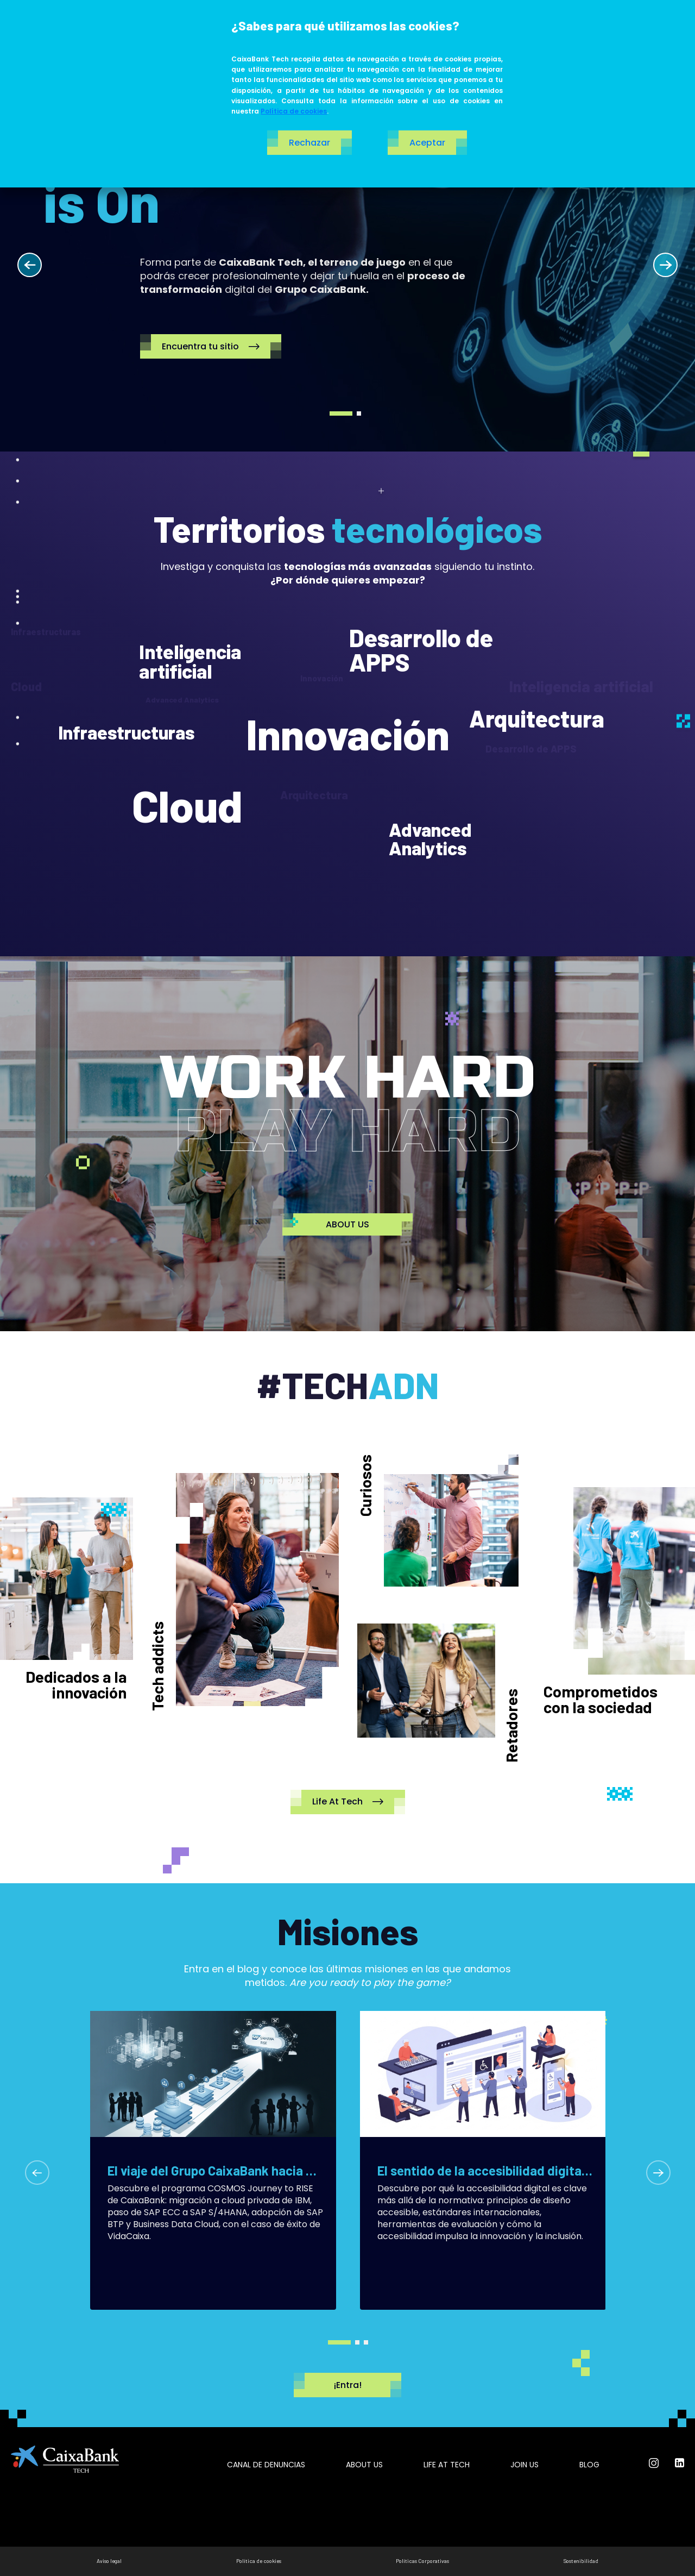  Describe the element at coordinates (422, 2561) in the screenshot. I see `Políticas Corporativas` at that location.